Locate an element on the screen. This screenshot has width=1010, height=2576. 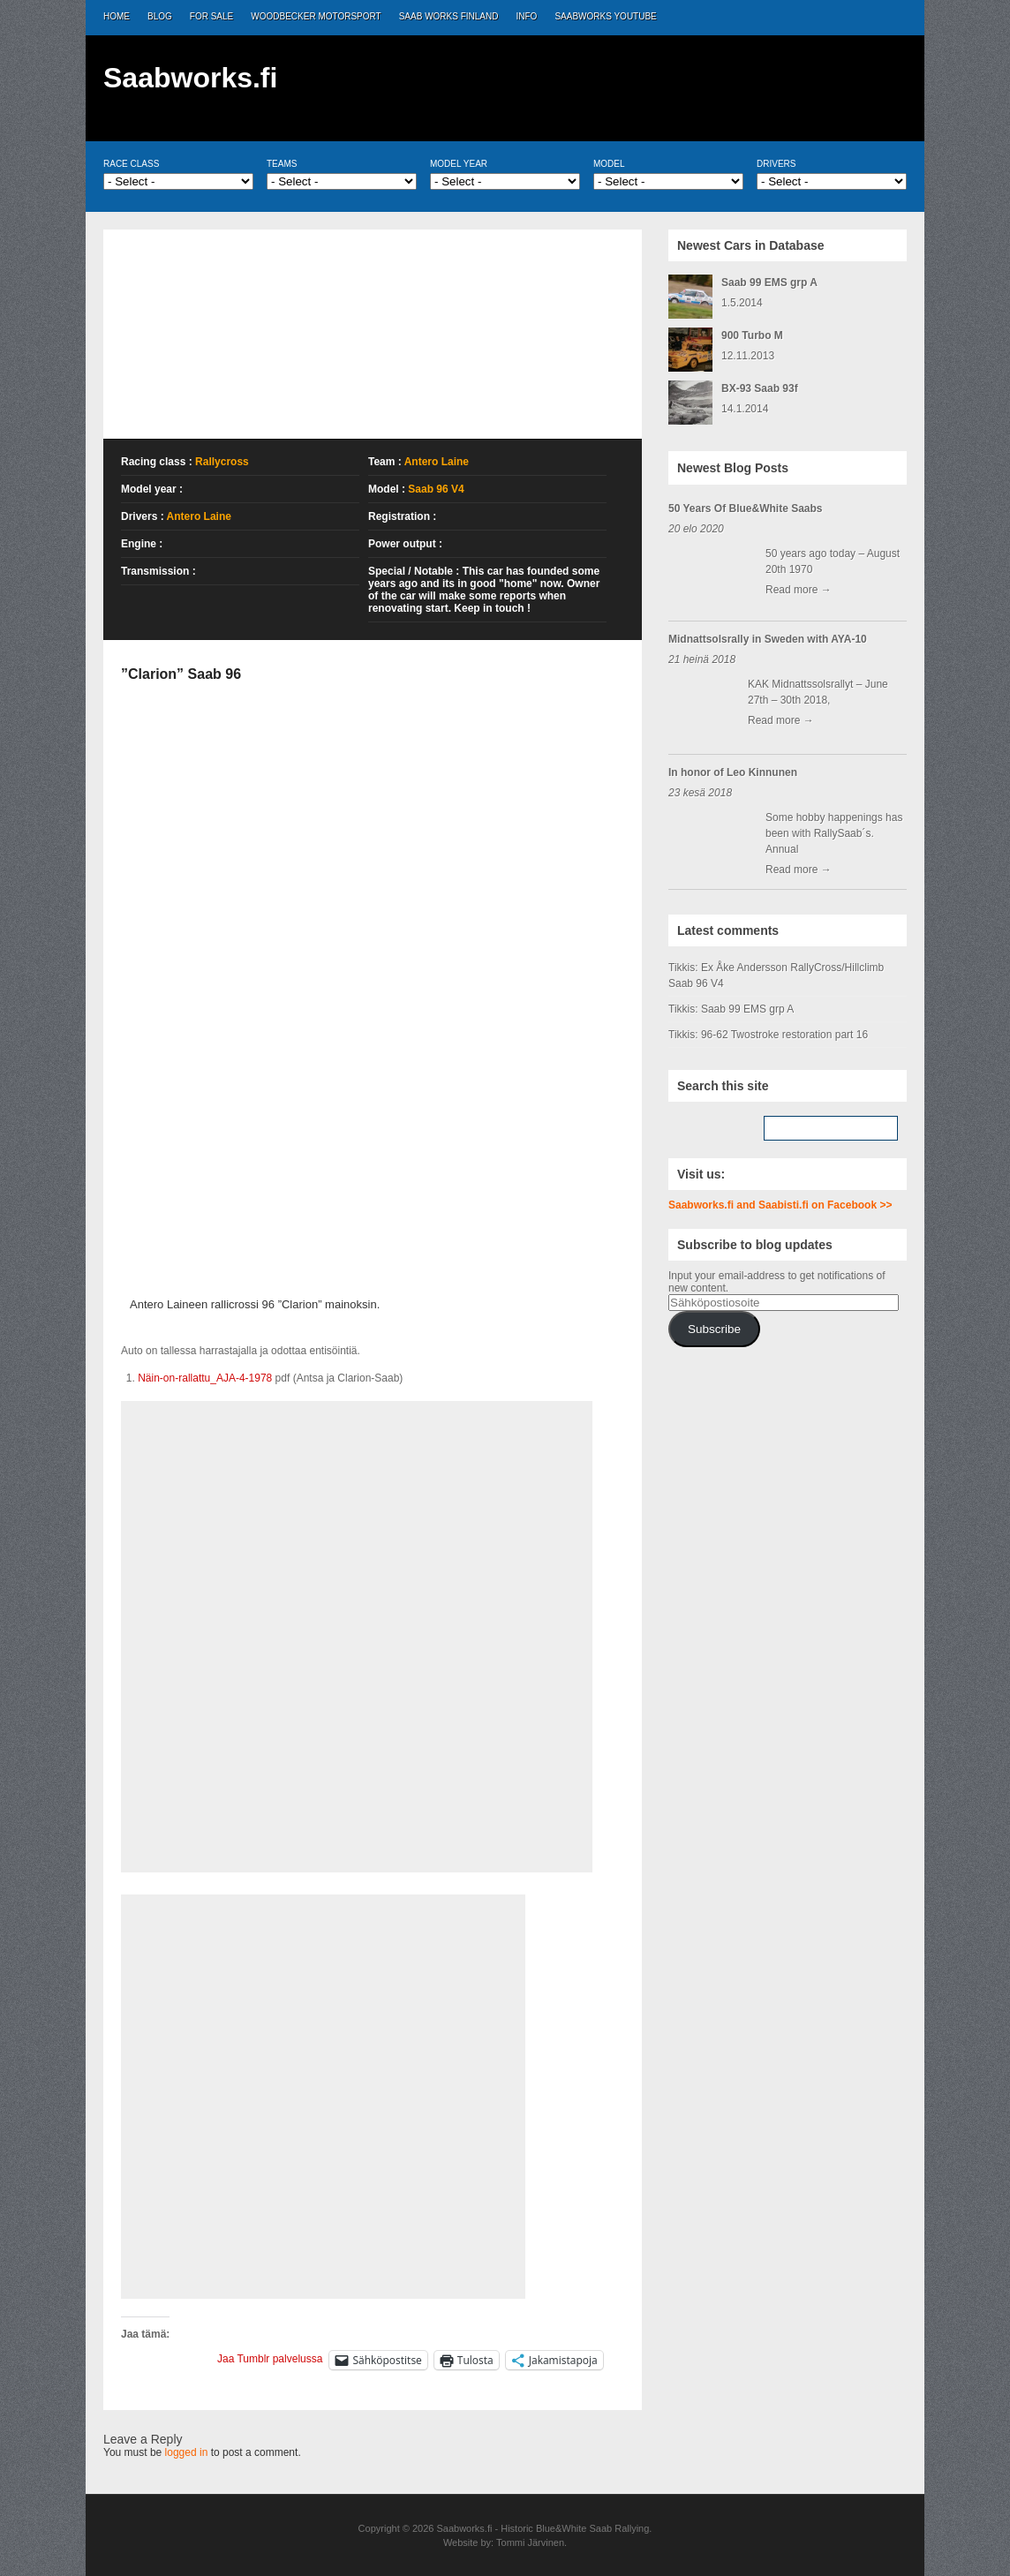
Saab Works Finland is located at coordinates (449, 16).